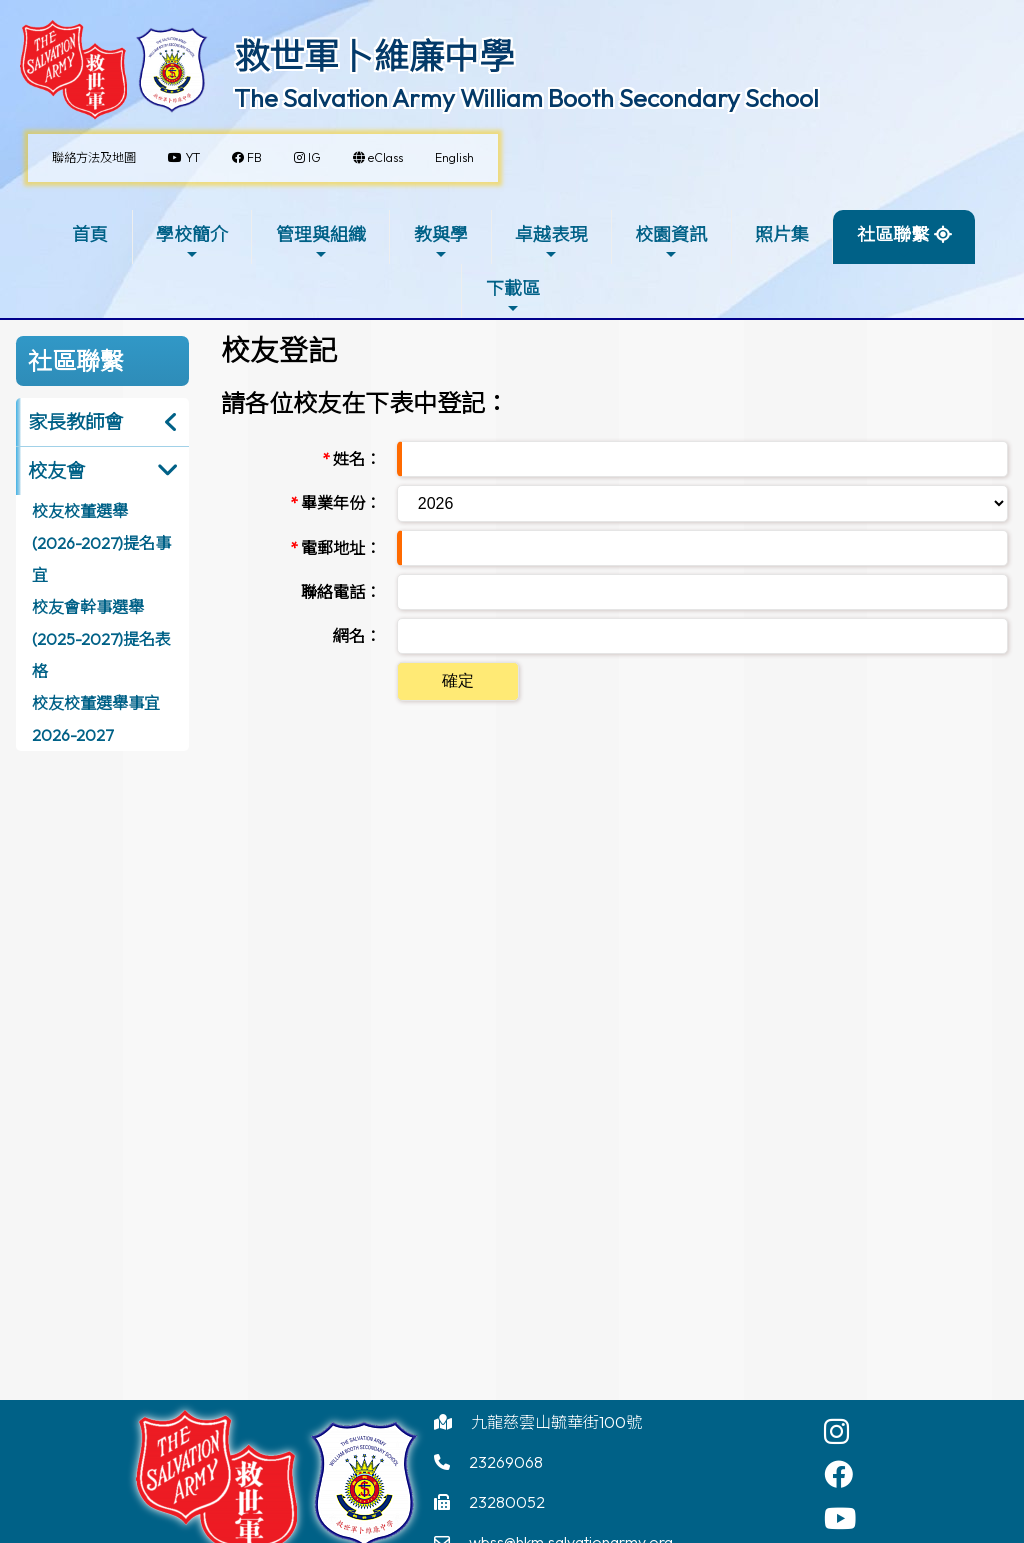 The width and height of the screenshot is (1024, 1543). I want to click on 管理與組織, so click(321, 242).